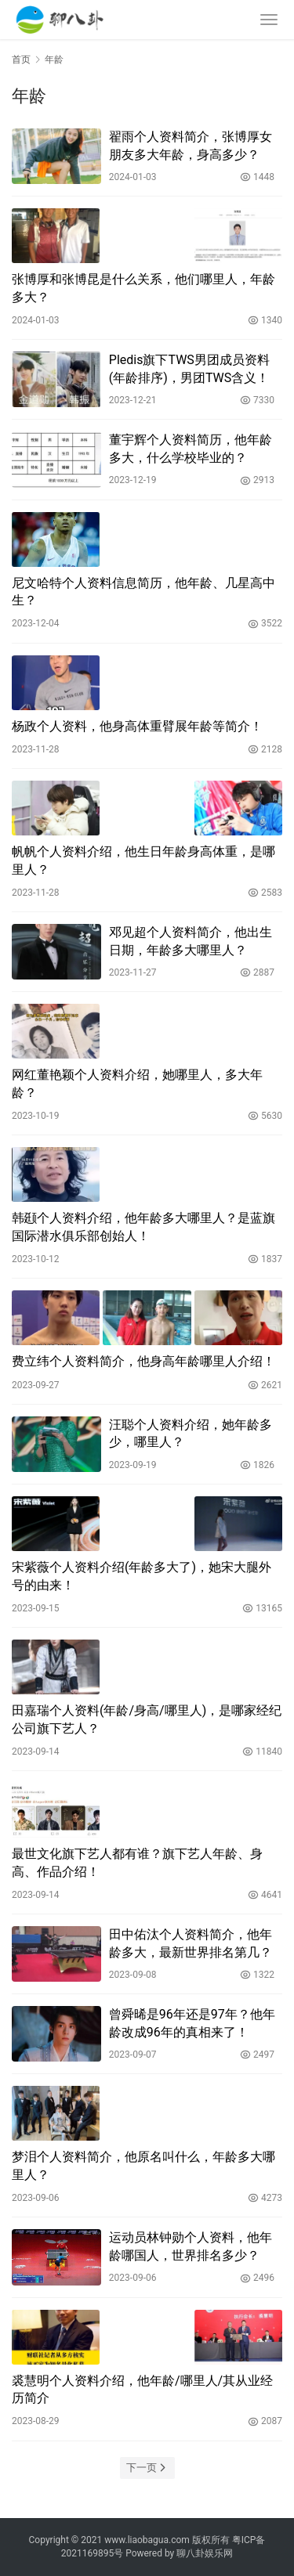 Image resolution: width=294 pixels, height=2576 pixels. I want to click on 董宇辉个人资料简历，他年龄多大，什么学校毕业的？, so click(190, 448).